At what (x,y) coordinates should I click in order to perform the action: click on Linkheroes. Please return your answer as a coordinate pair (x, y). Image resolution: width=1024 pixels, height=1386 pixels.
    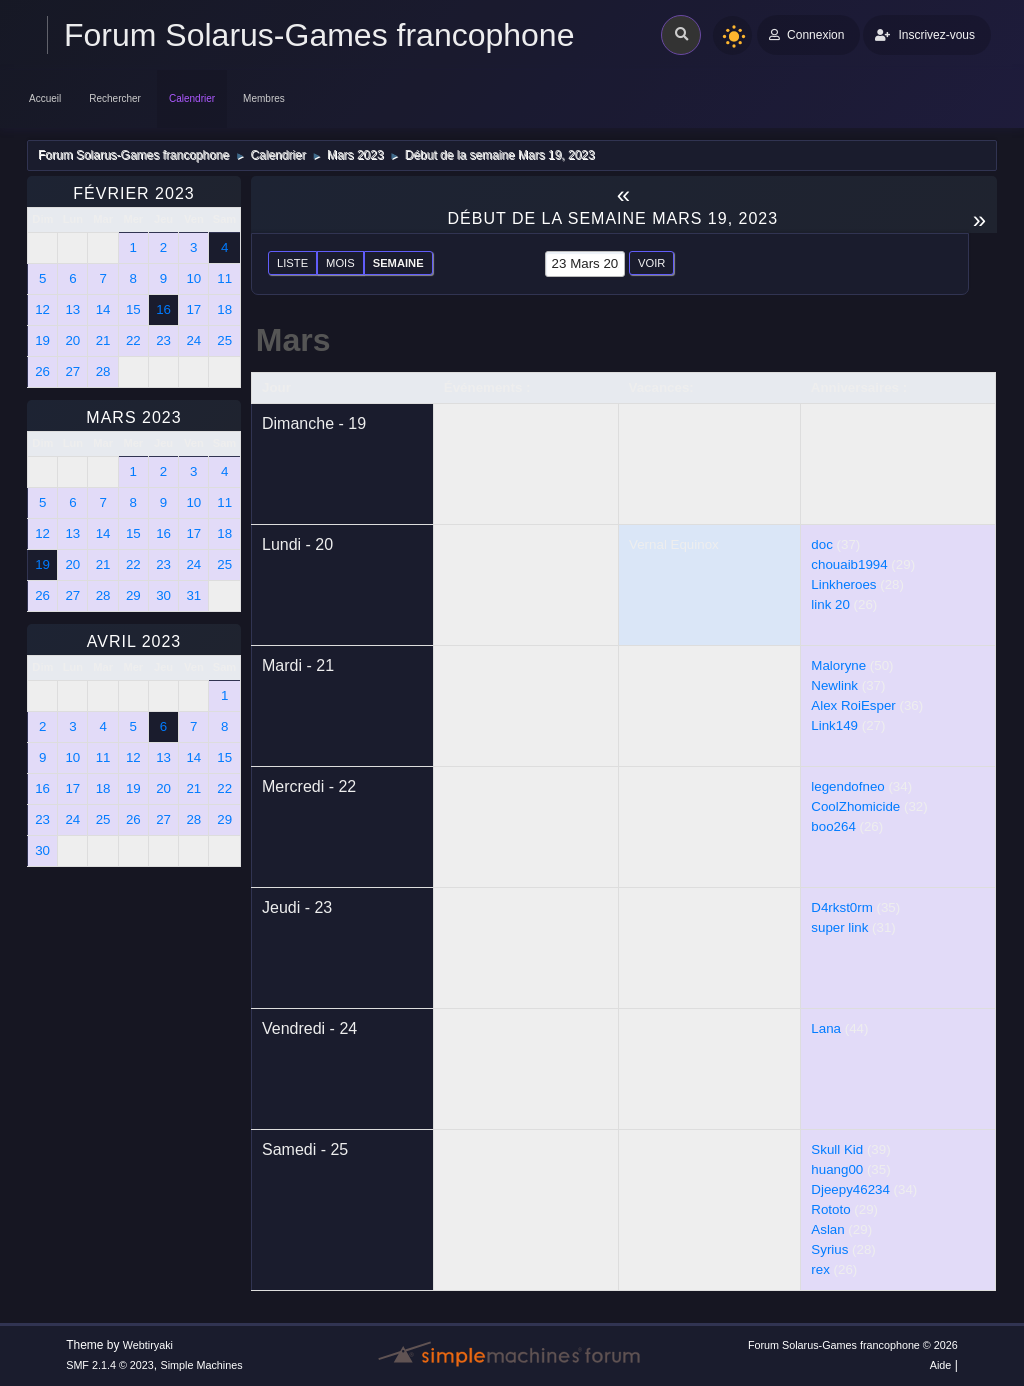
    Looking at the image, I should click on (843, 584).